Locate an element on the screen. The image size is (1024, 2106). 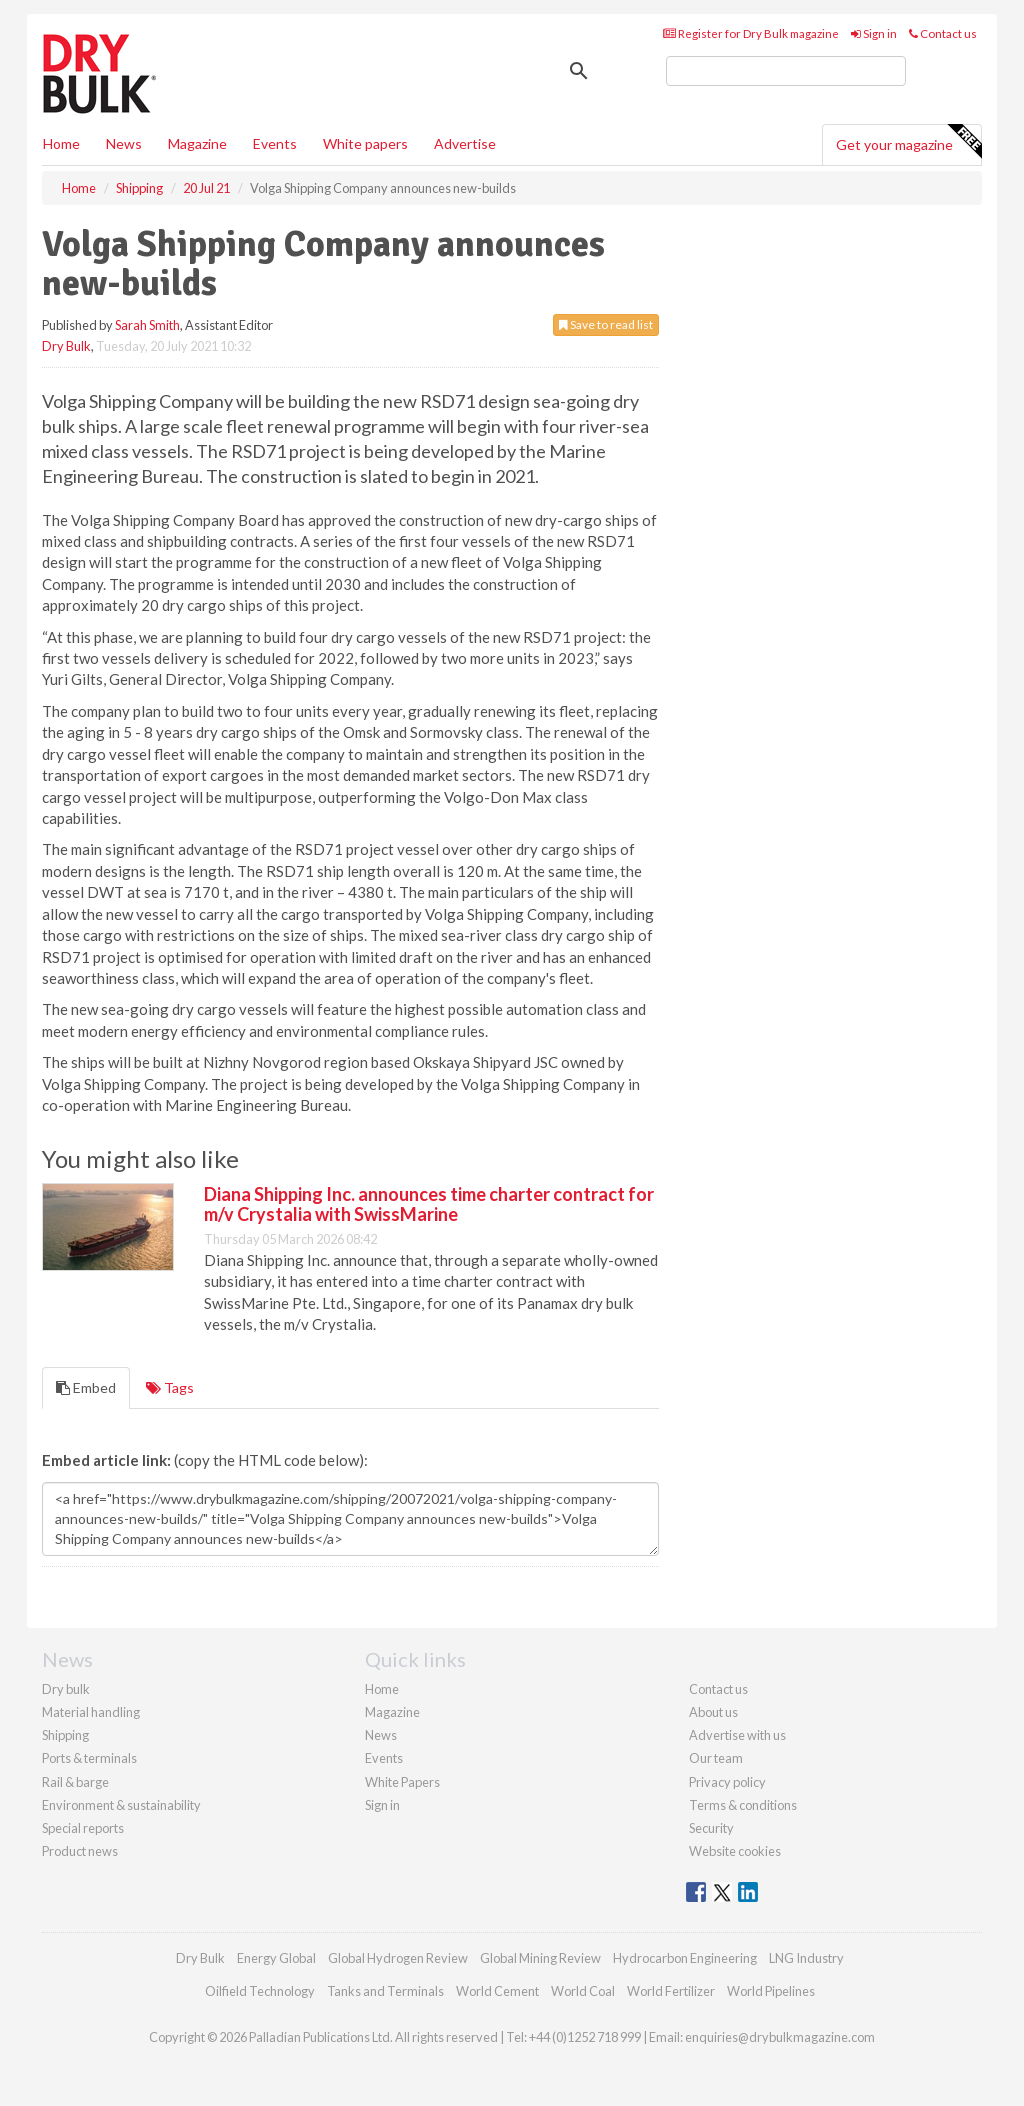
Special reports is located at coordinates (83, 1828).